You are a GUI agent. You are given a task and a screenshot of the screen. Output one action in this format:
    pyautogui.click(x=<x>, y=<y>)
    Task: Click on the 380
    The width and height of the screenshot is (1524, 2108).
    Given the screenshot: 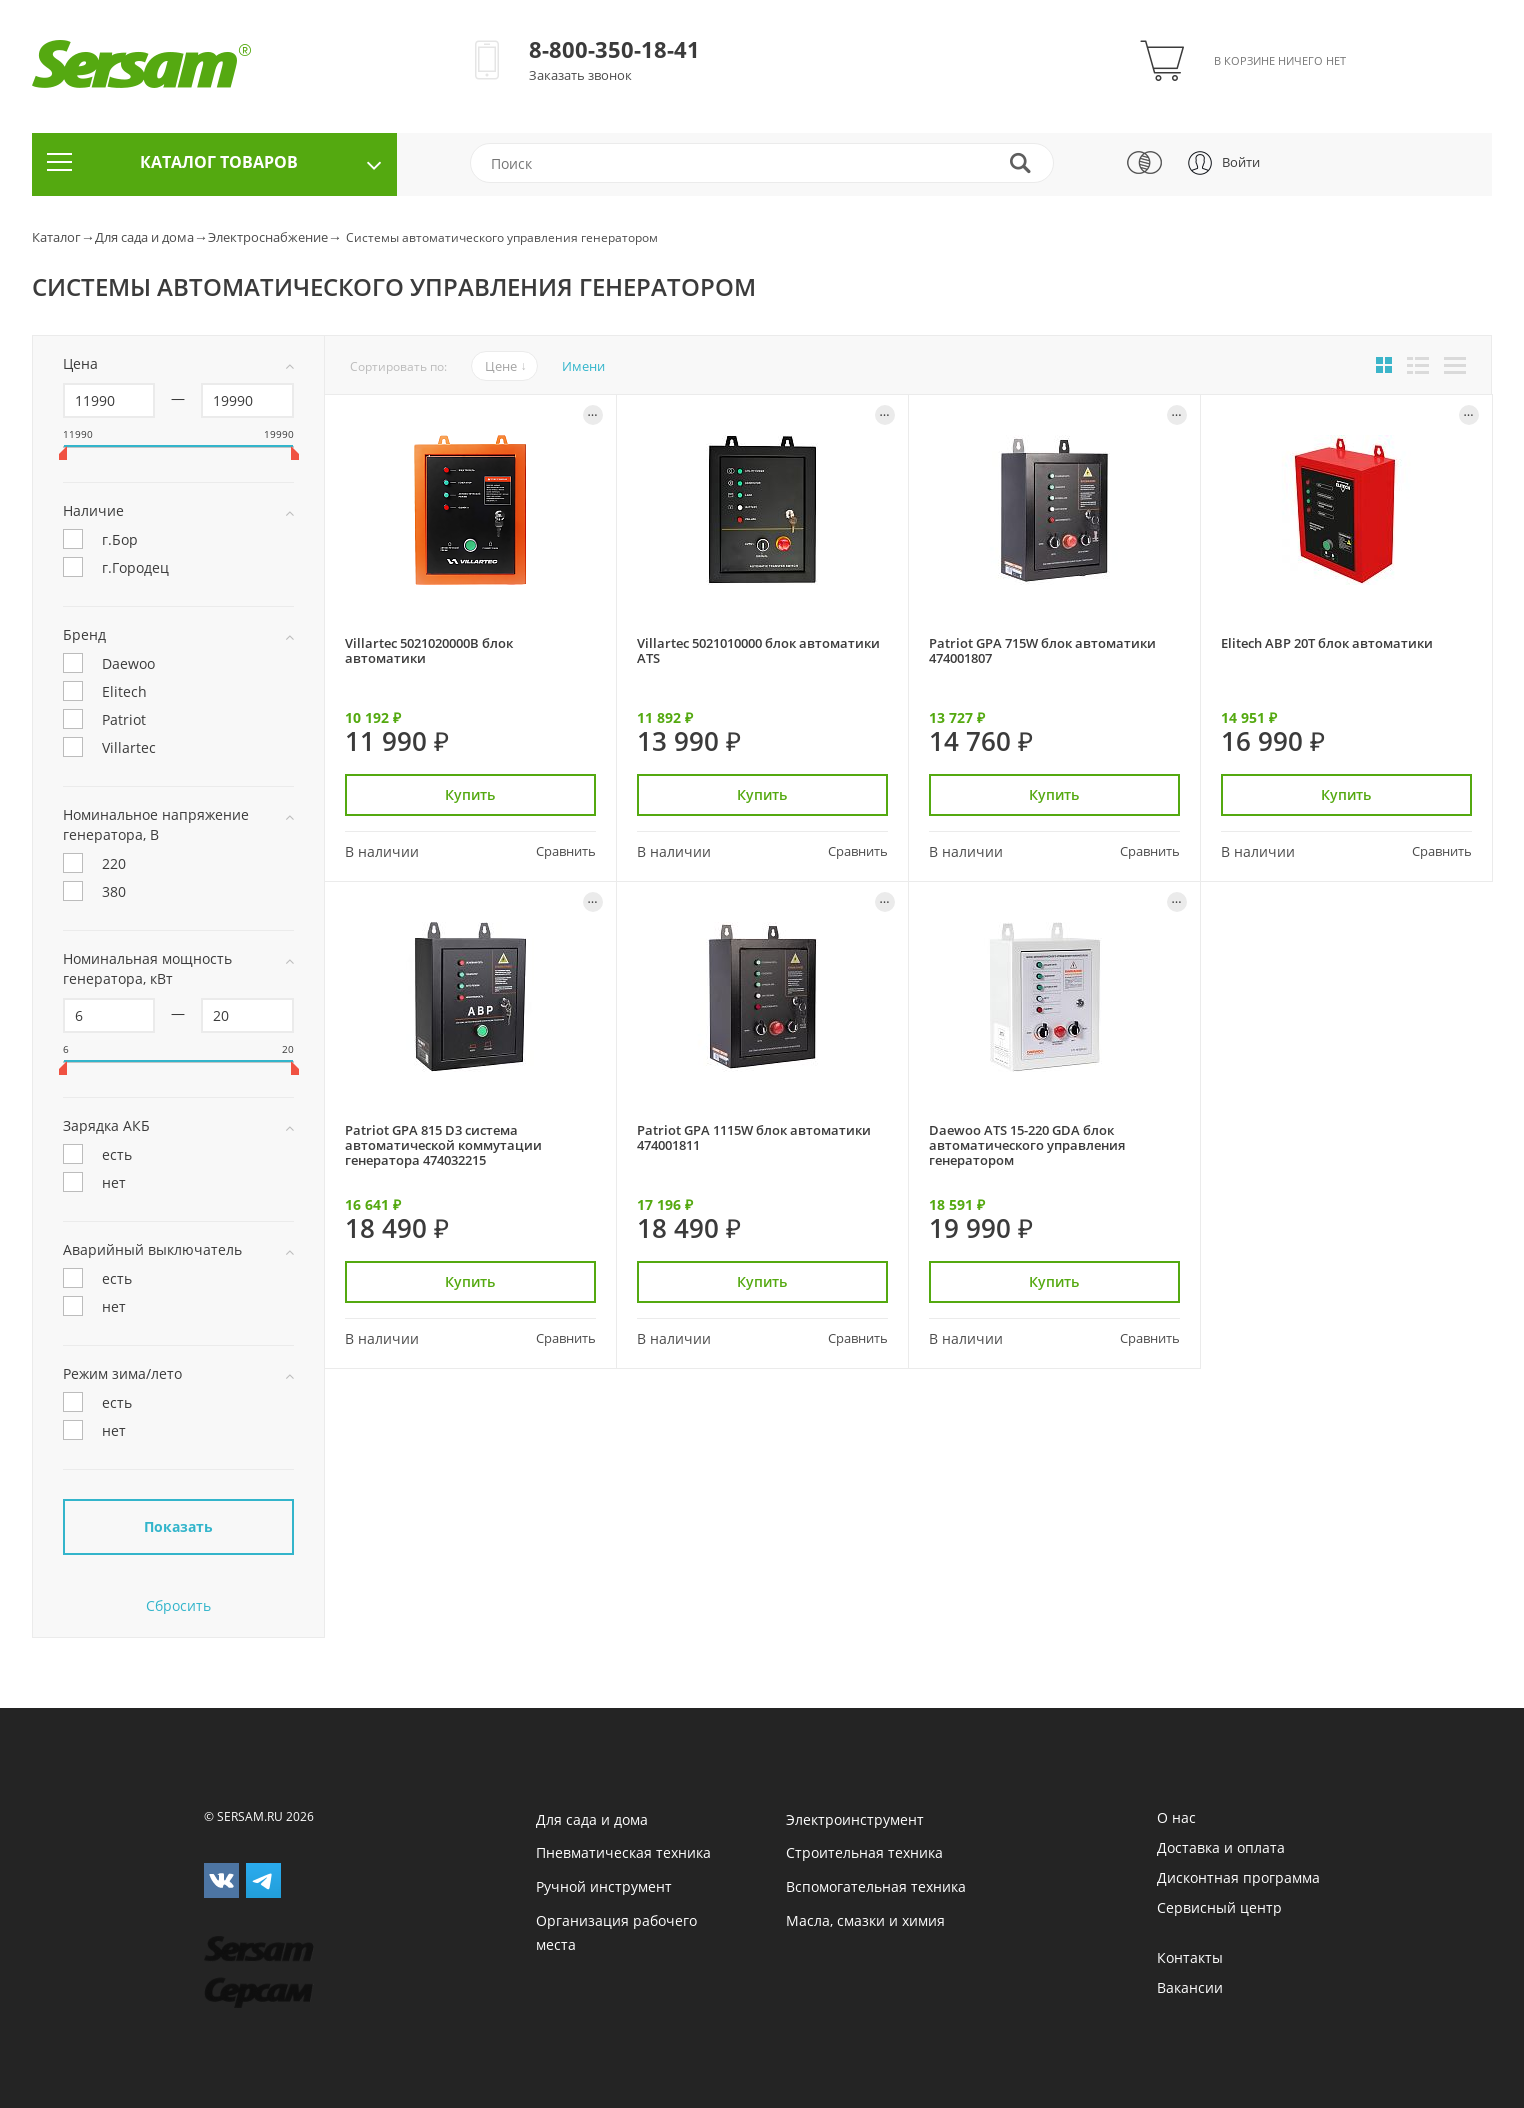 What is the action you would take?
    pyautogui.click(x=94, y=893)
    